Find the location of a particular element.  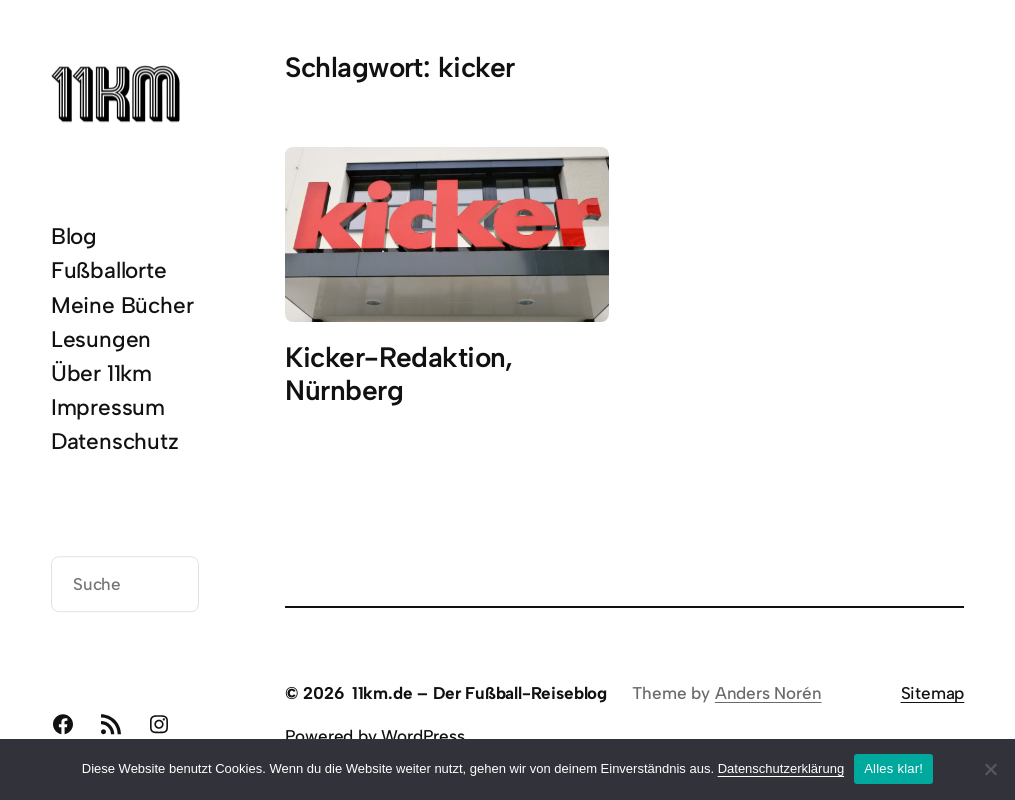

Anders Norén is located at coordinates (768, 693).